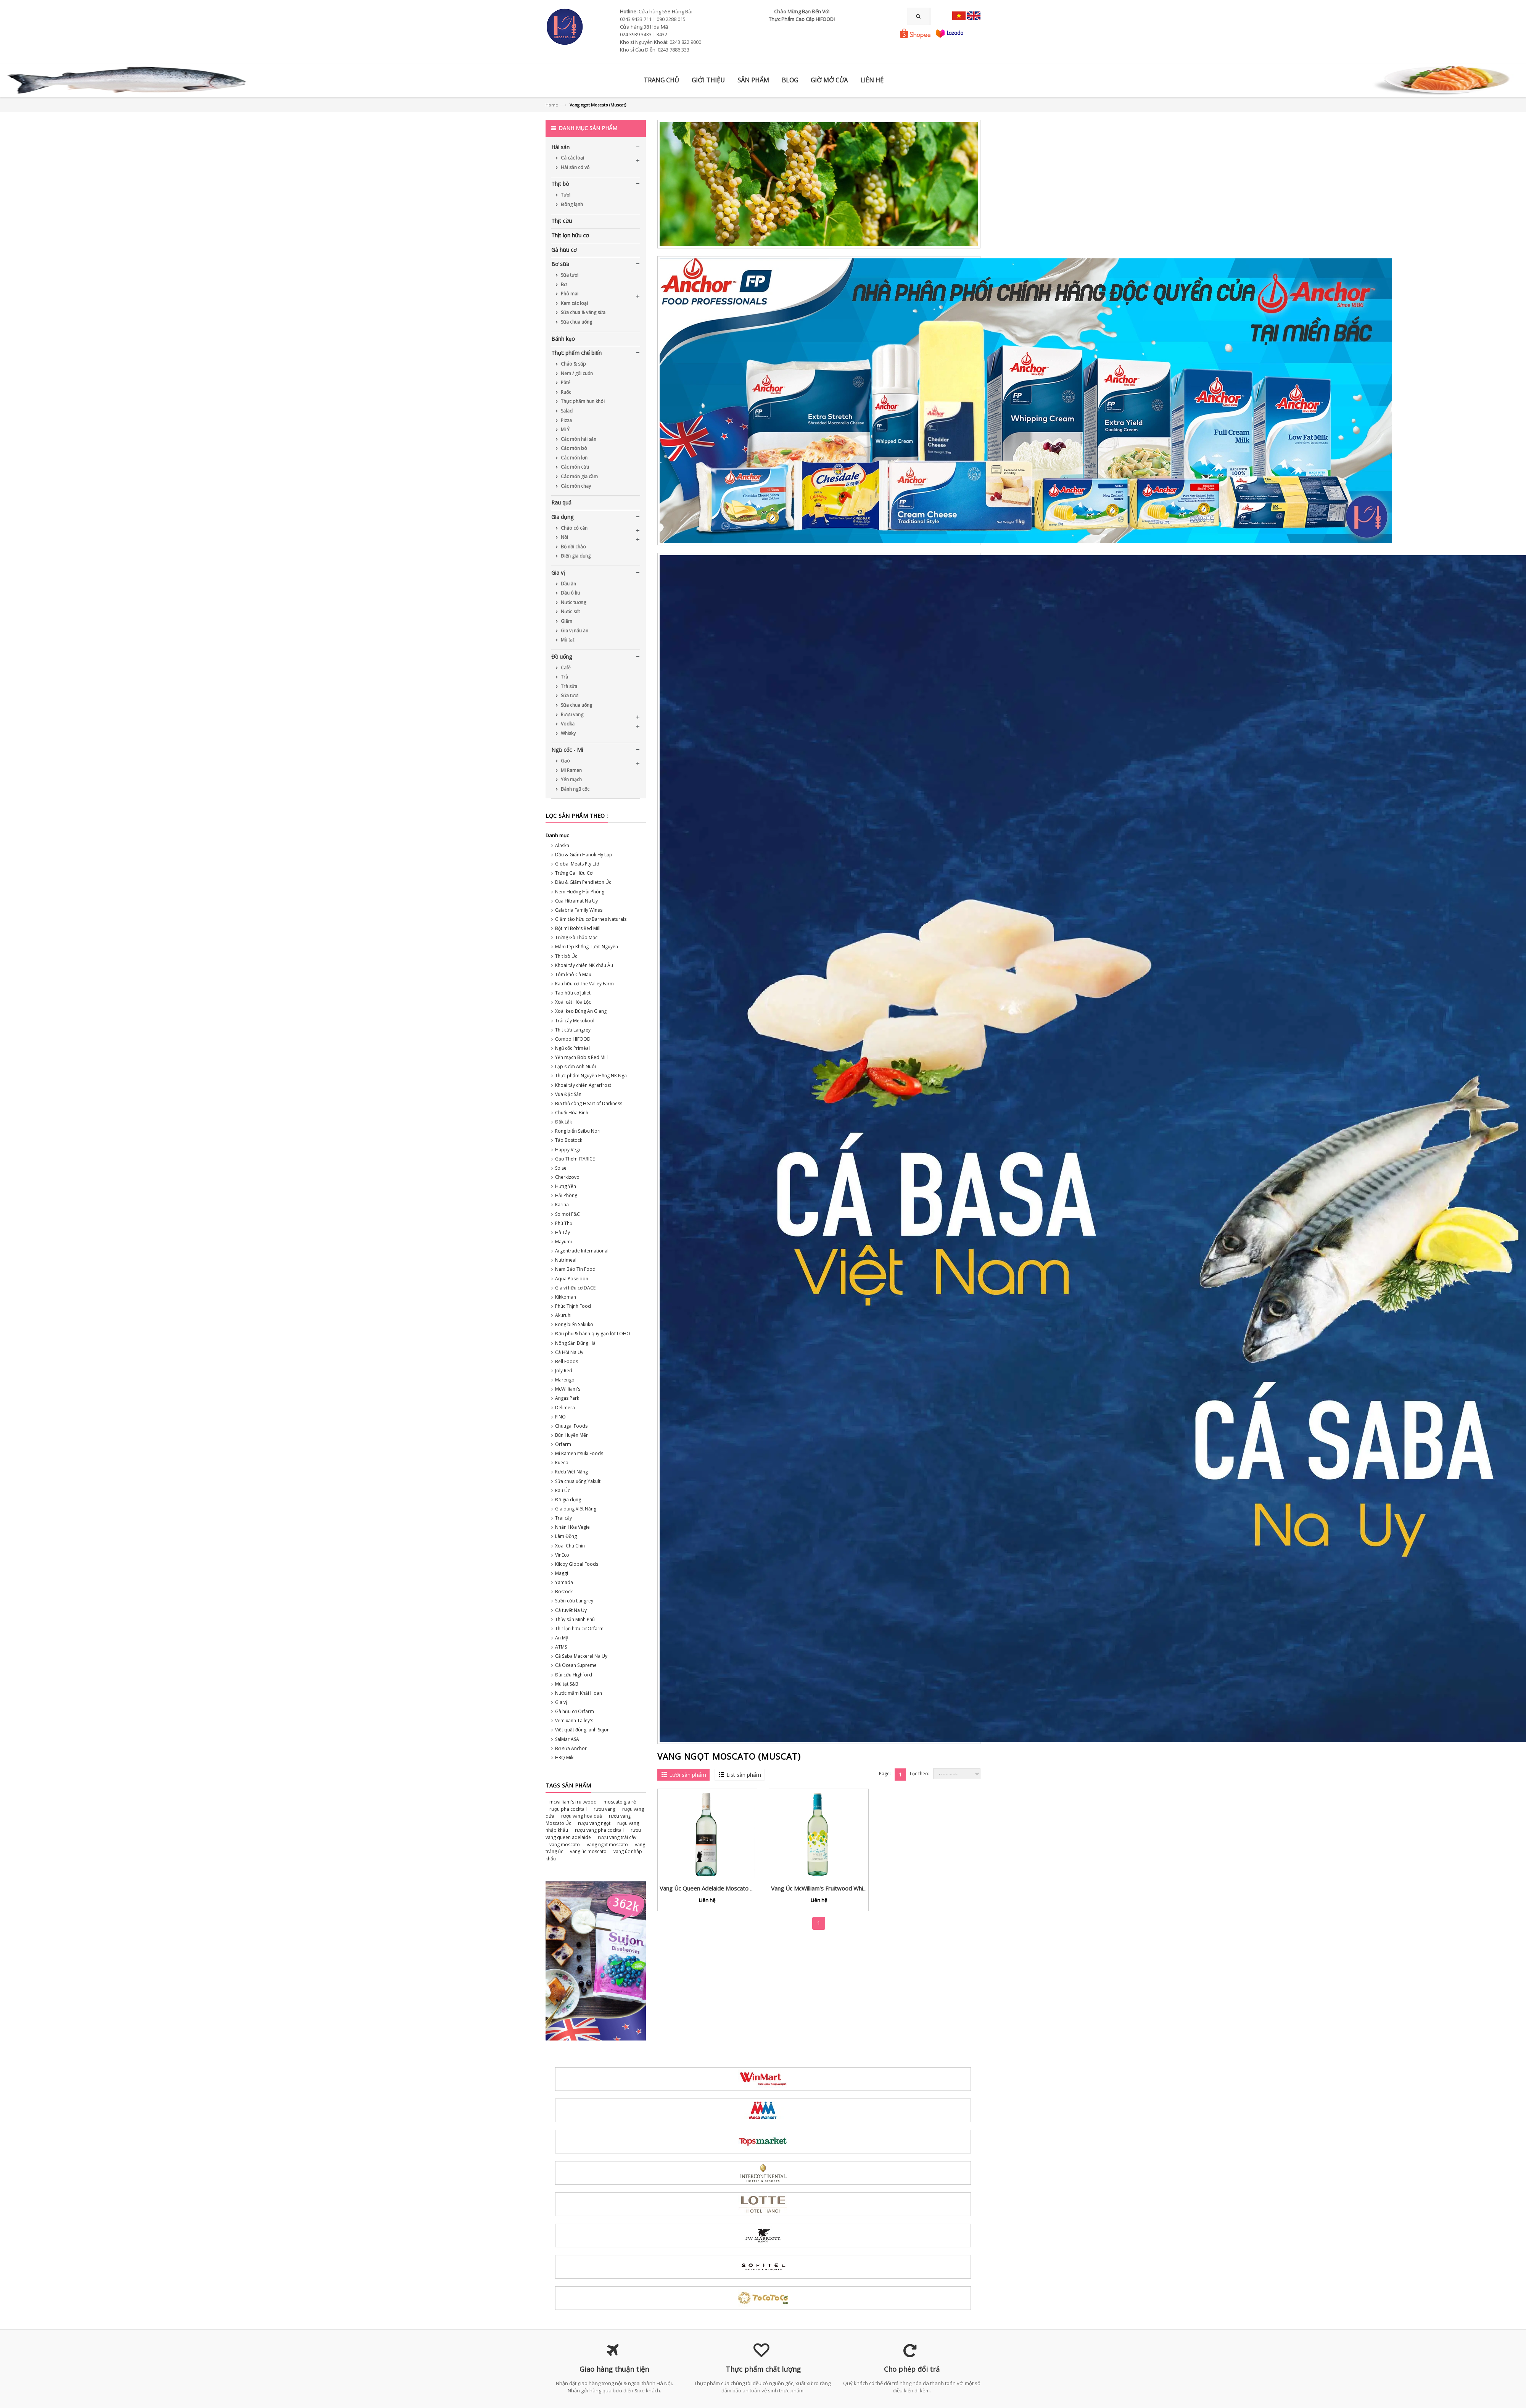  What do you see at coordinates (584, 983) in the screenshot?
I see `Rau hữu cơ The Valley Farm` at bounding box center [584, 983].